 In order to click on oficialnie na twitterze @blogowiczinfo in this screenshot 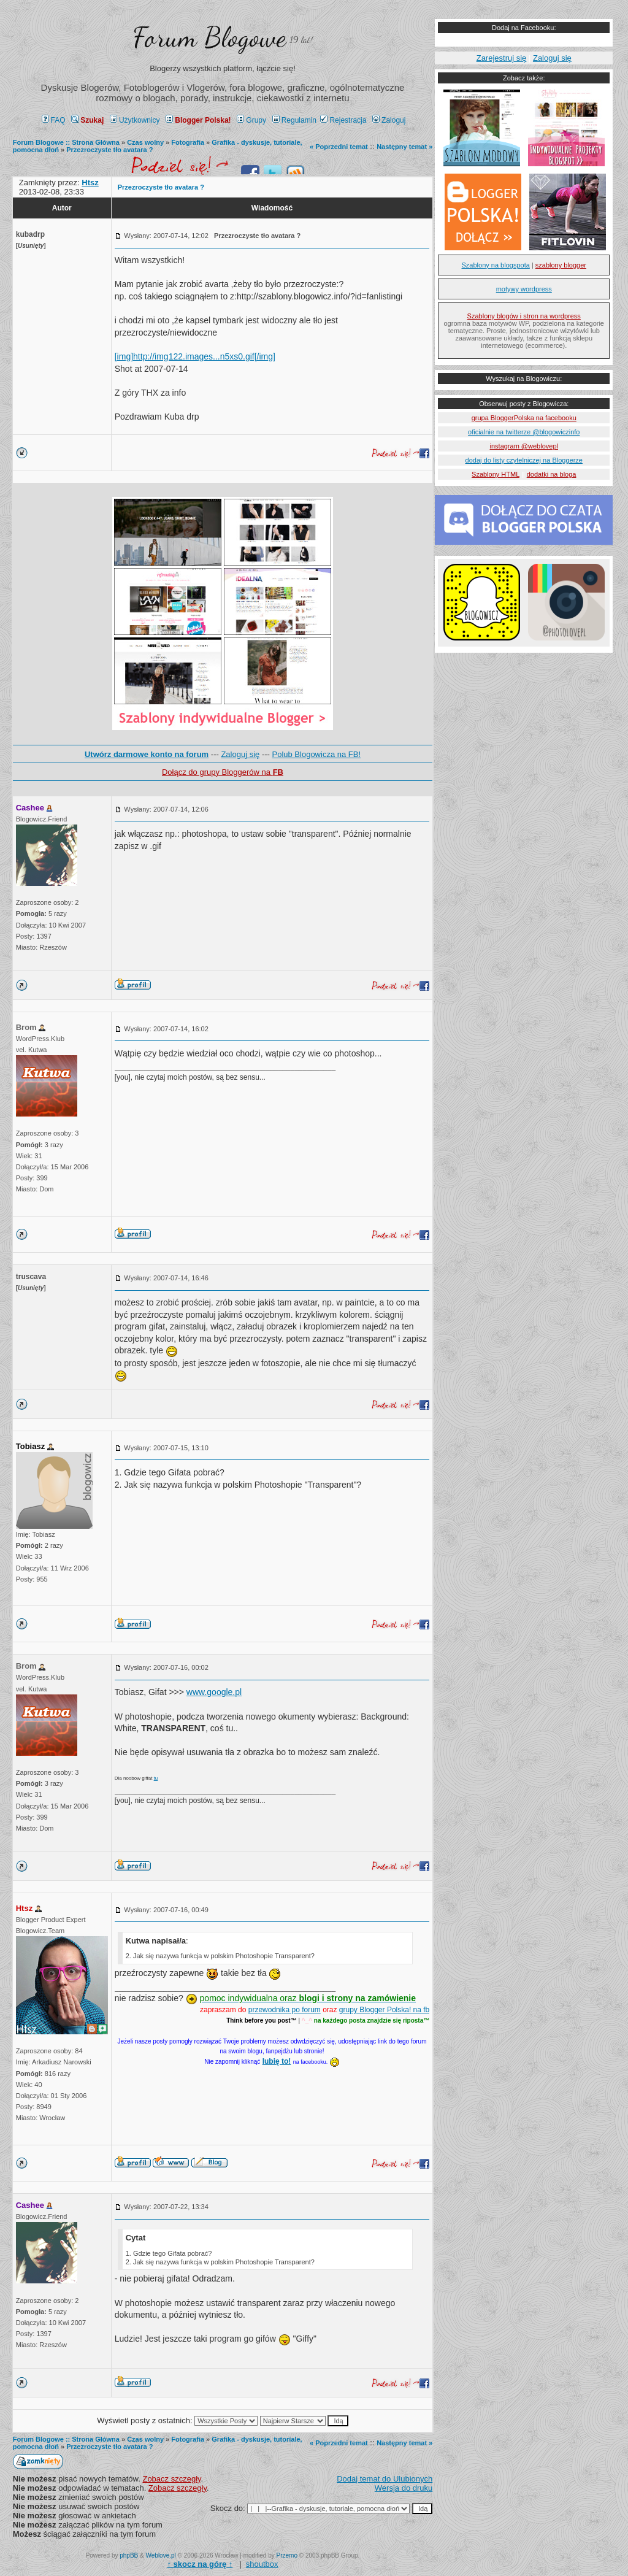, I will do `click(524, 432)`.